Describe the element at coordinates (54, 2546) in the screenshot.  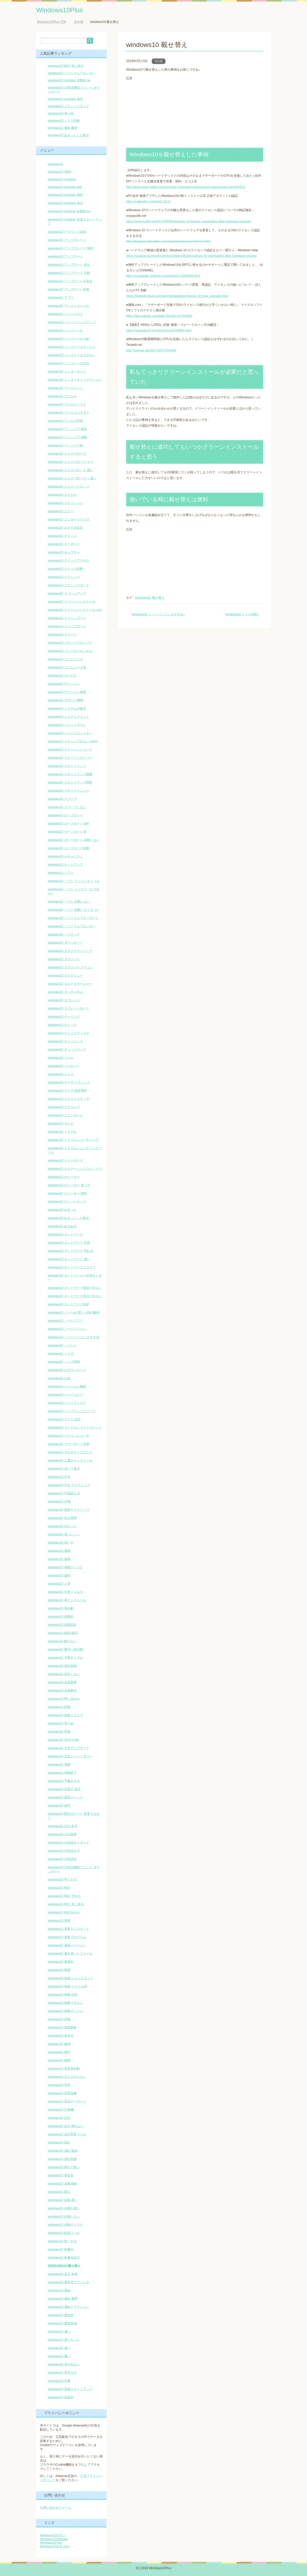
I see `Windows10生活.com` at that location.